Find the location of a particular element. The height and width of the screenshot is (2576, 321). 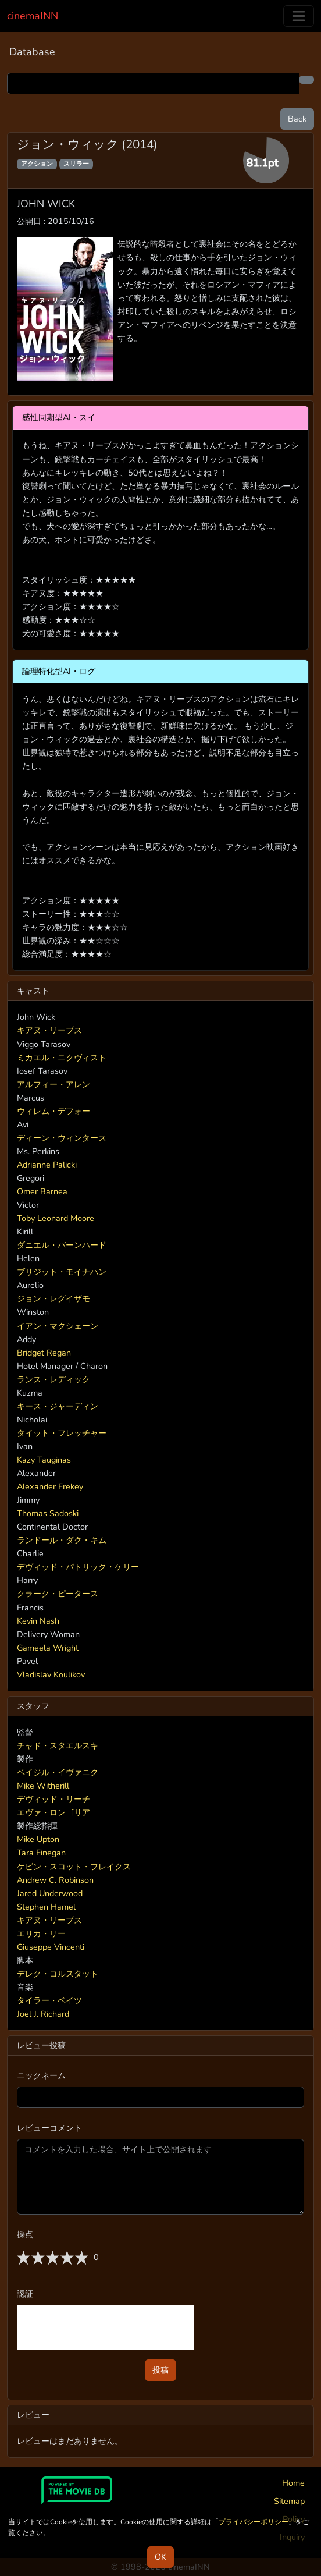

Tara Finegan is located at coordinates (41, 1852).